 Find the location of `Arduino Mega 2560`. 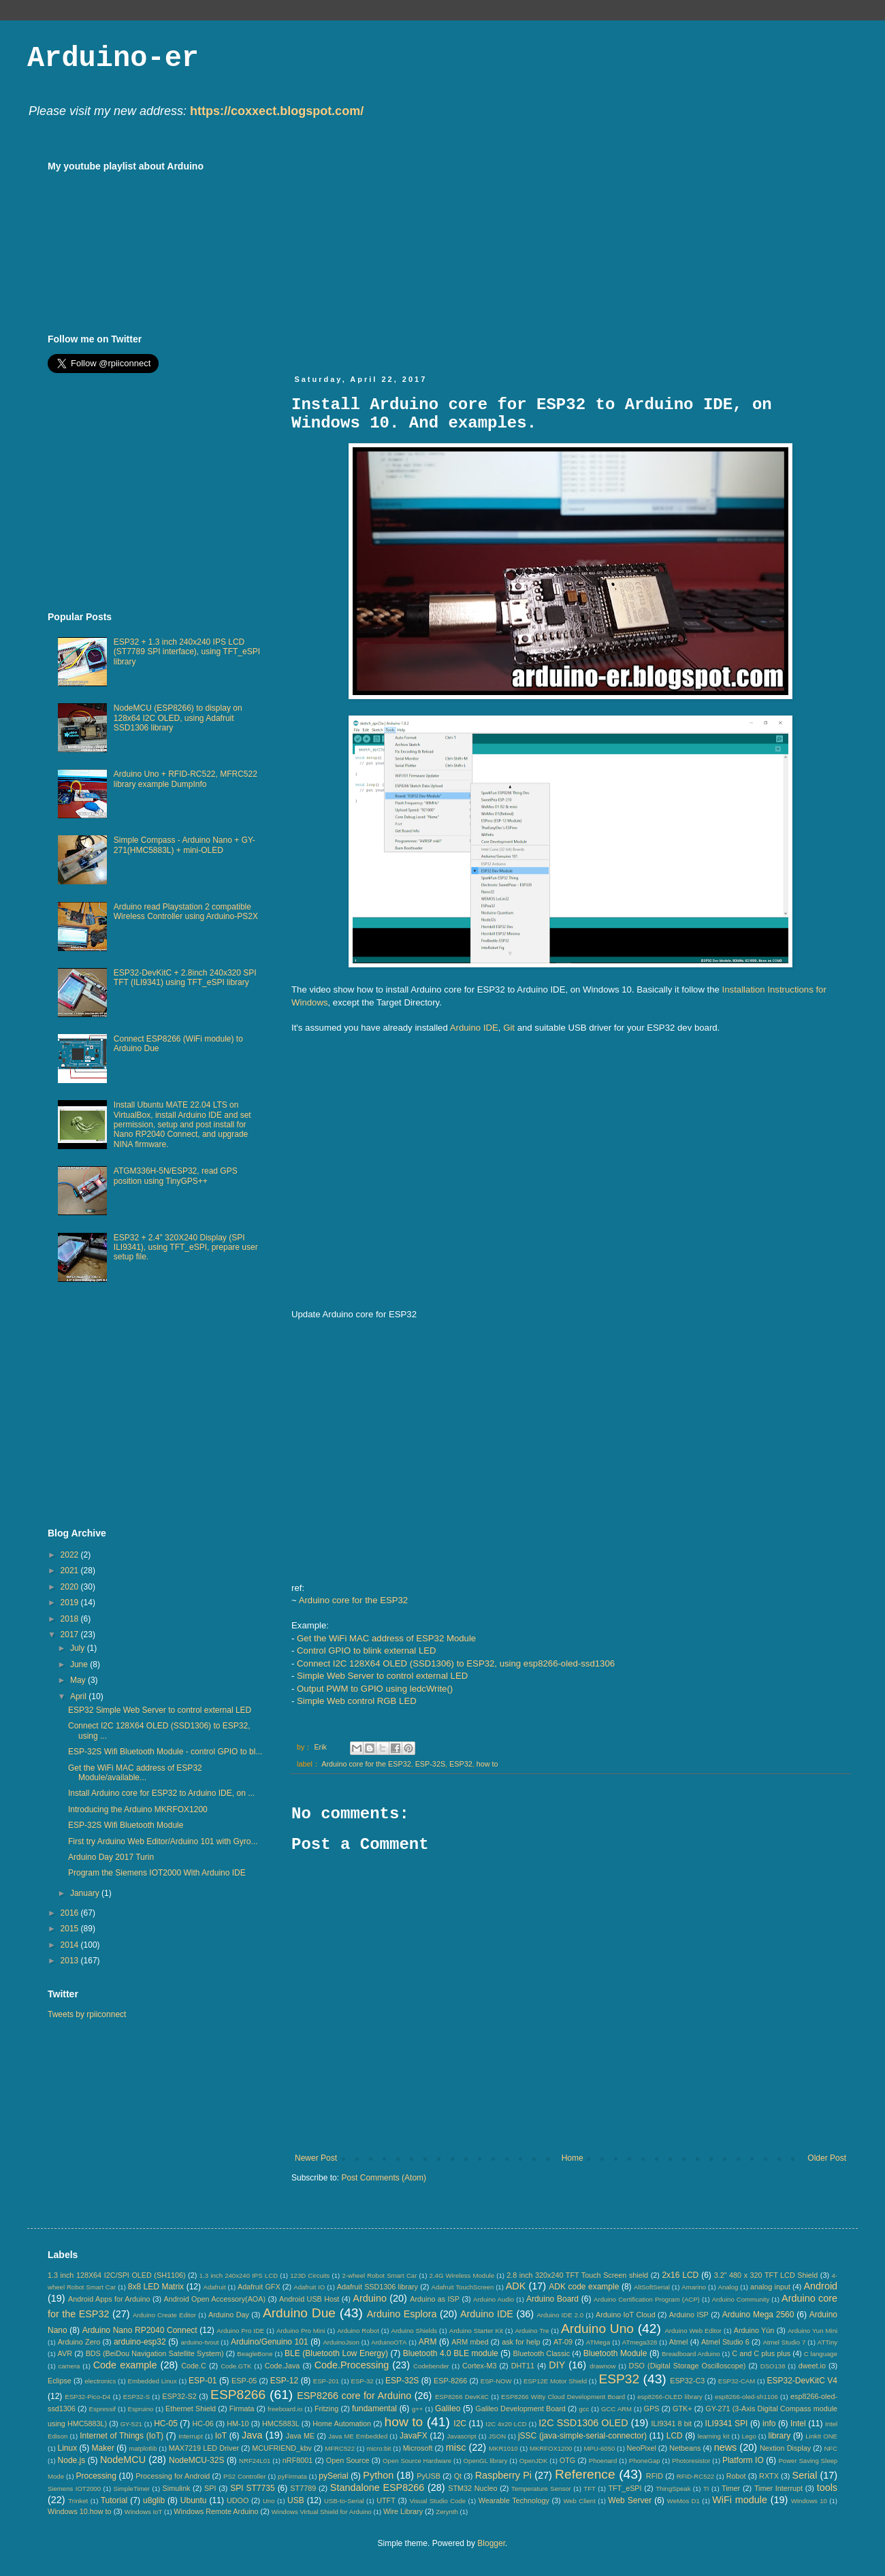

Arduino Mega 2560 is located at coordinates (758, 2314).